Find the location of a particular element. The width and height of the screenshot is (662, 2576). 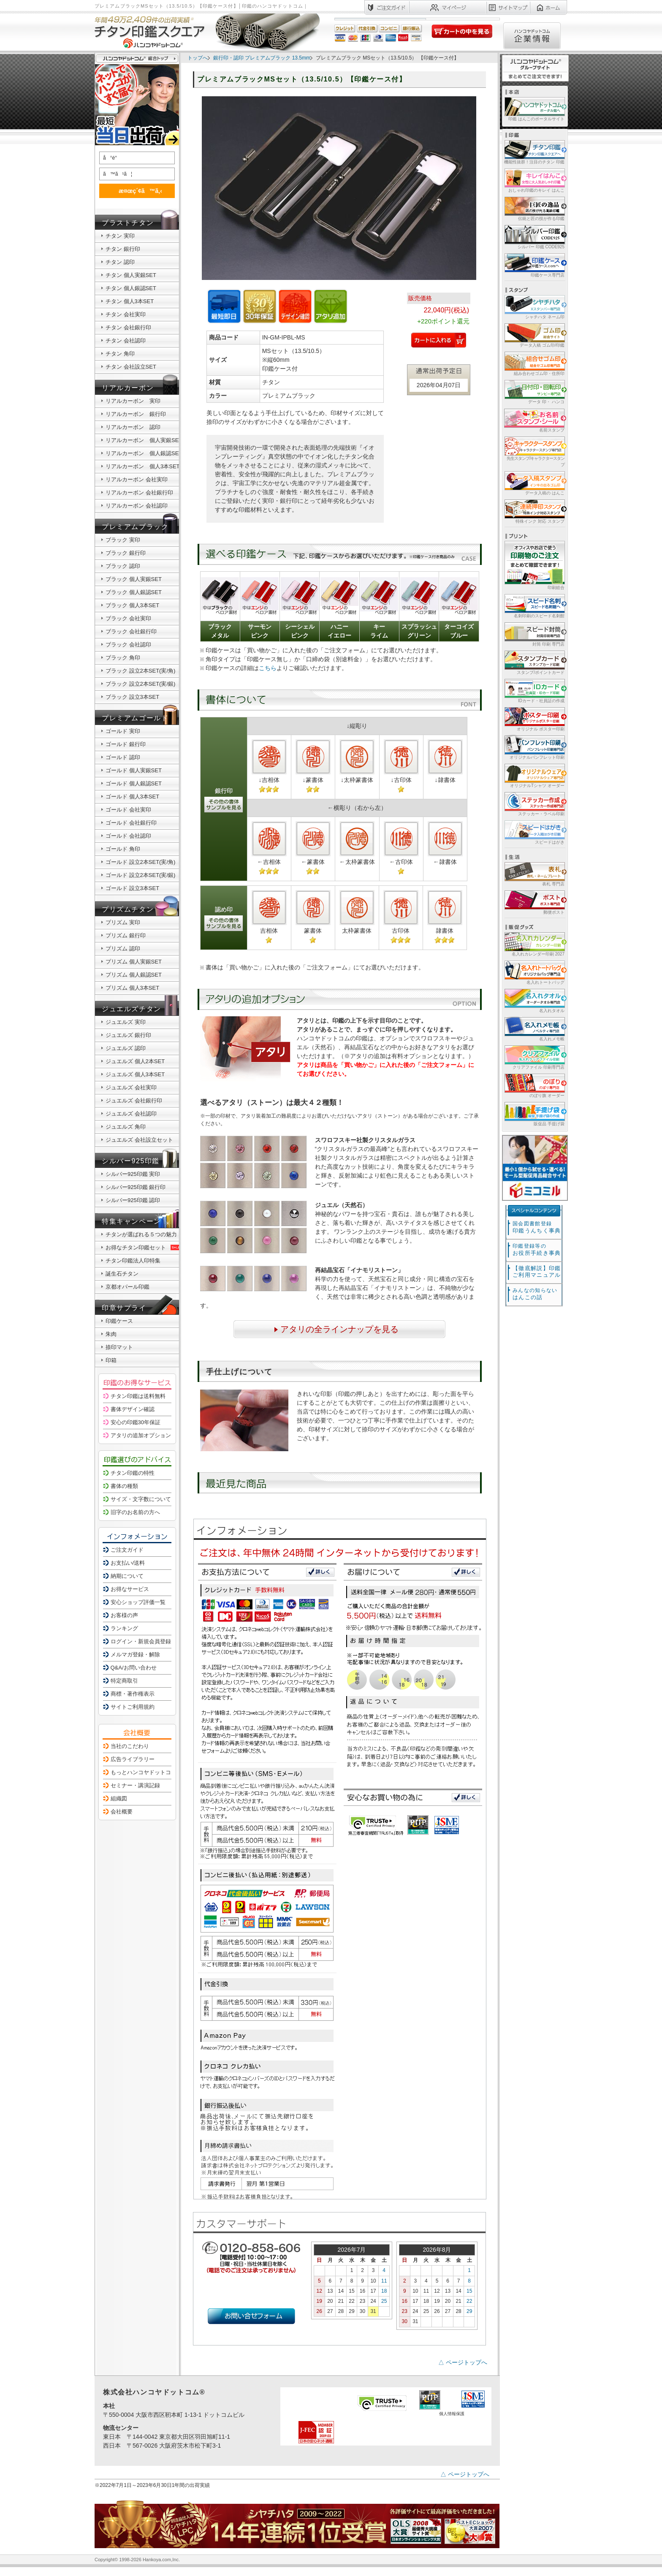

表札 専門店 is located at coordinates (533, 873).